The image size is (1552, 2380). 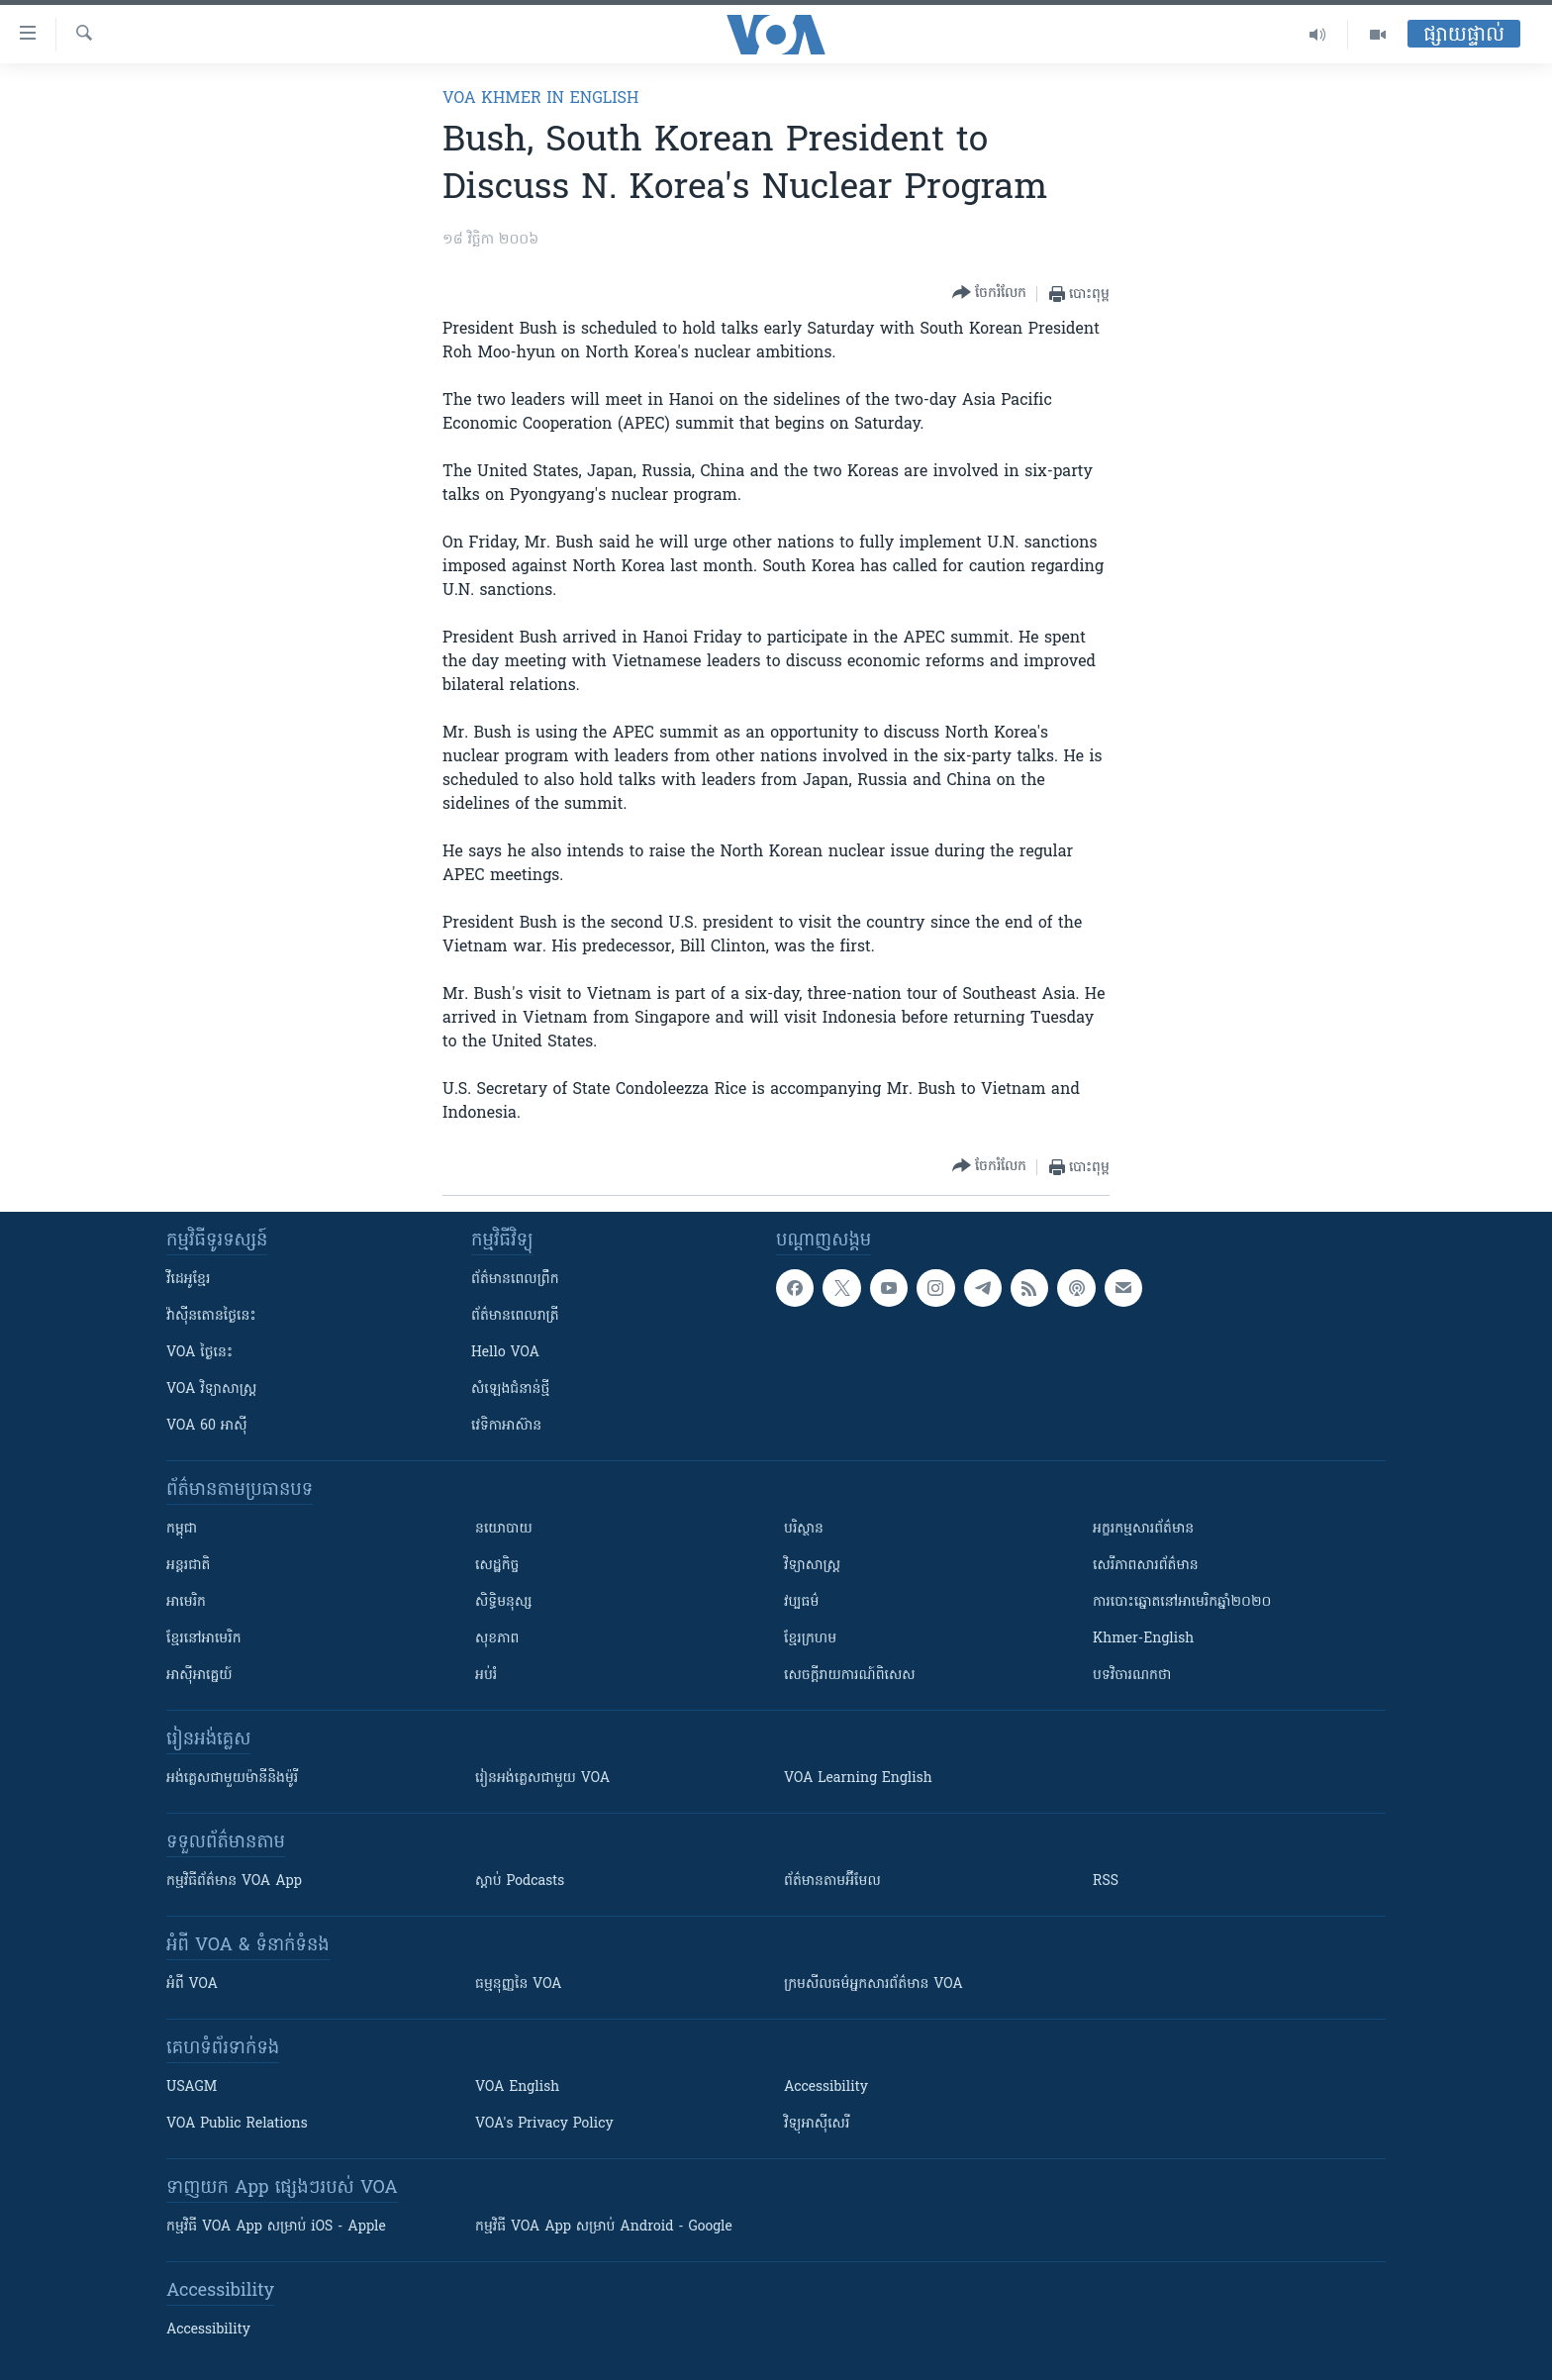 What do you see at coordinates (234, 1881) in the screenshot?
I see `កម្មវិធី​ព័ត៌មាន VOA App` at bounding box center [234, 1881].